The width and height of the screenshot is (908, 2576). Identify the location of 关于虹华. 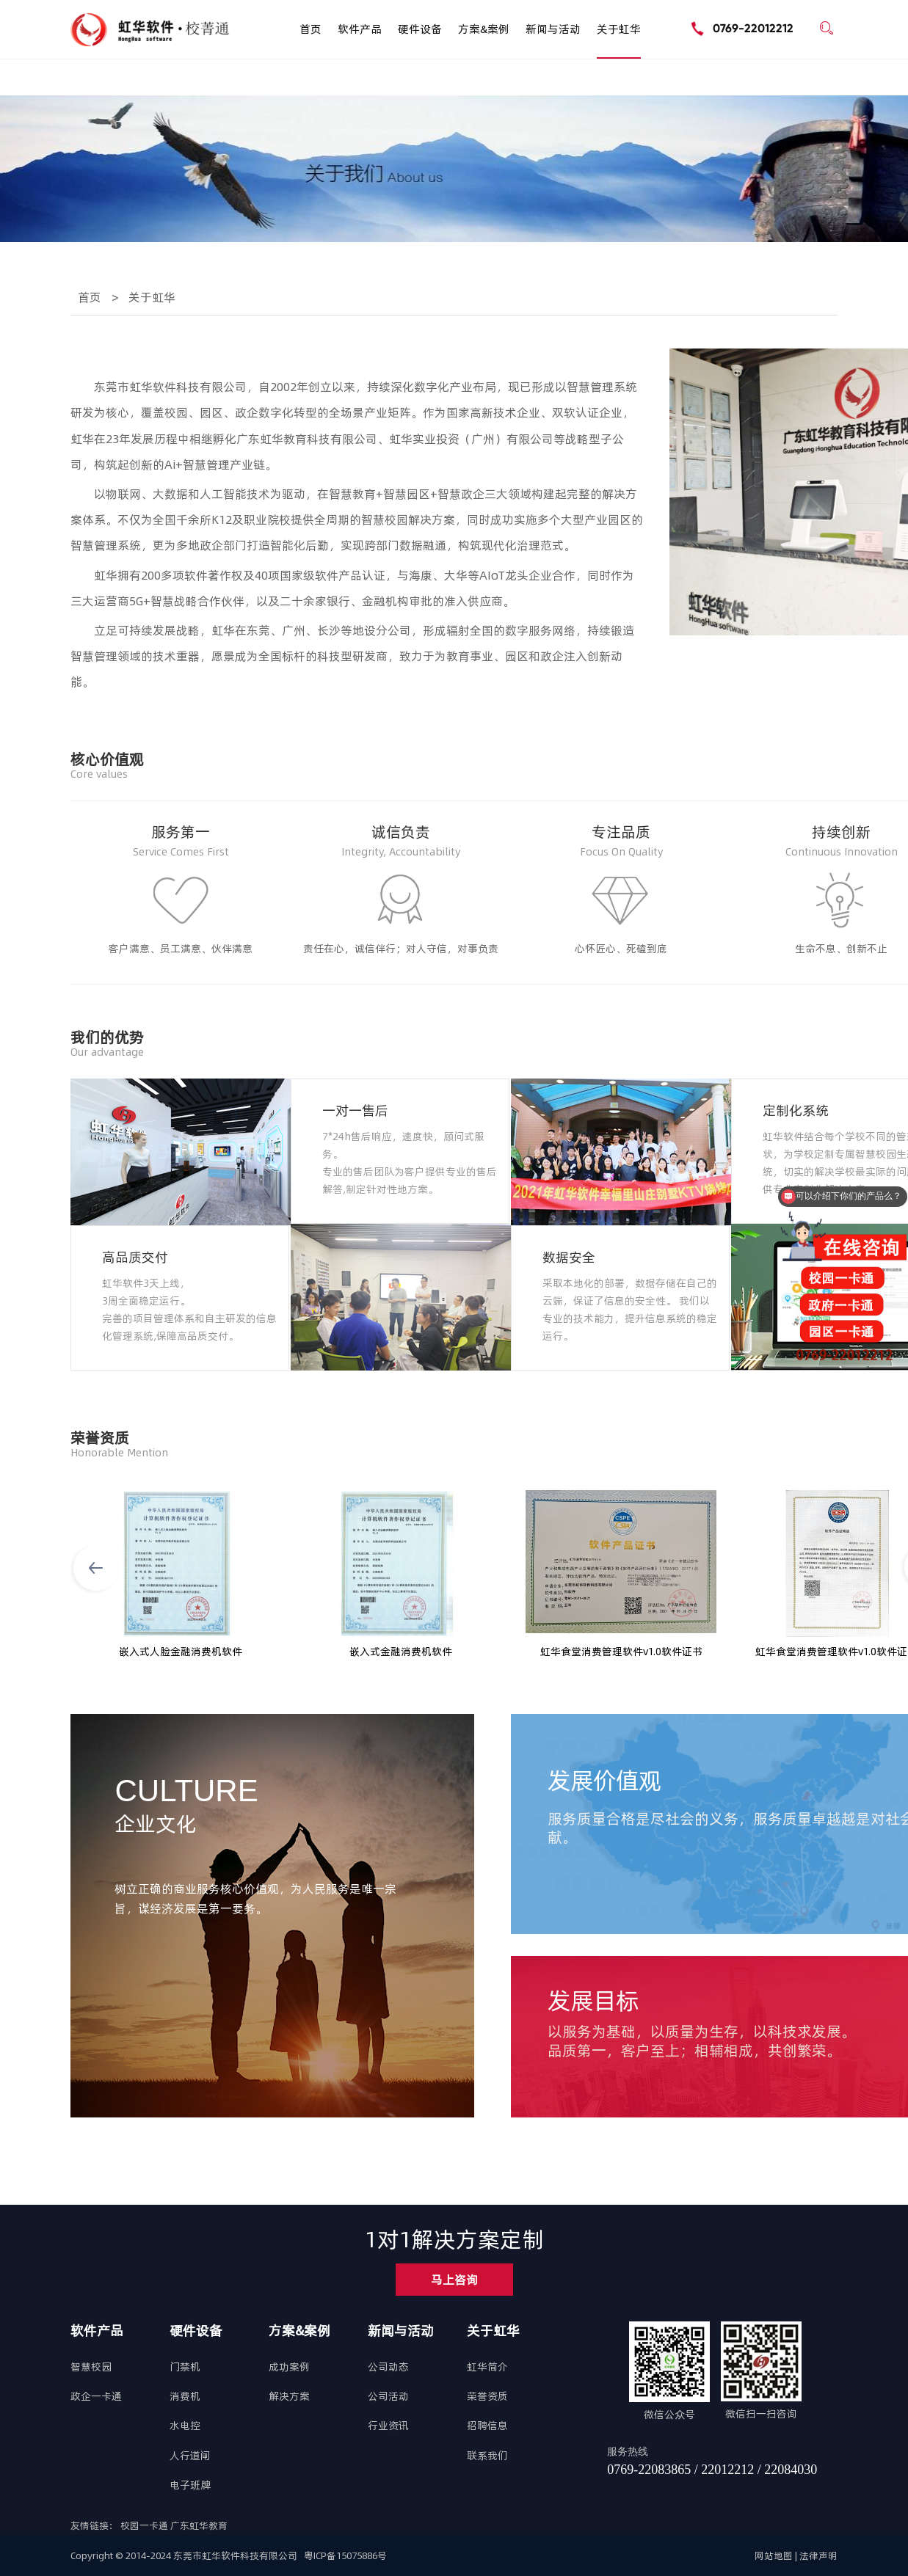
(619, 29).